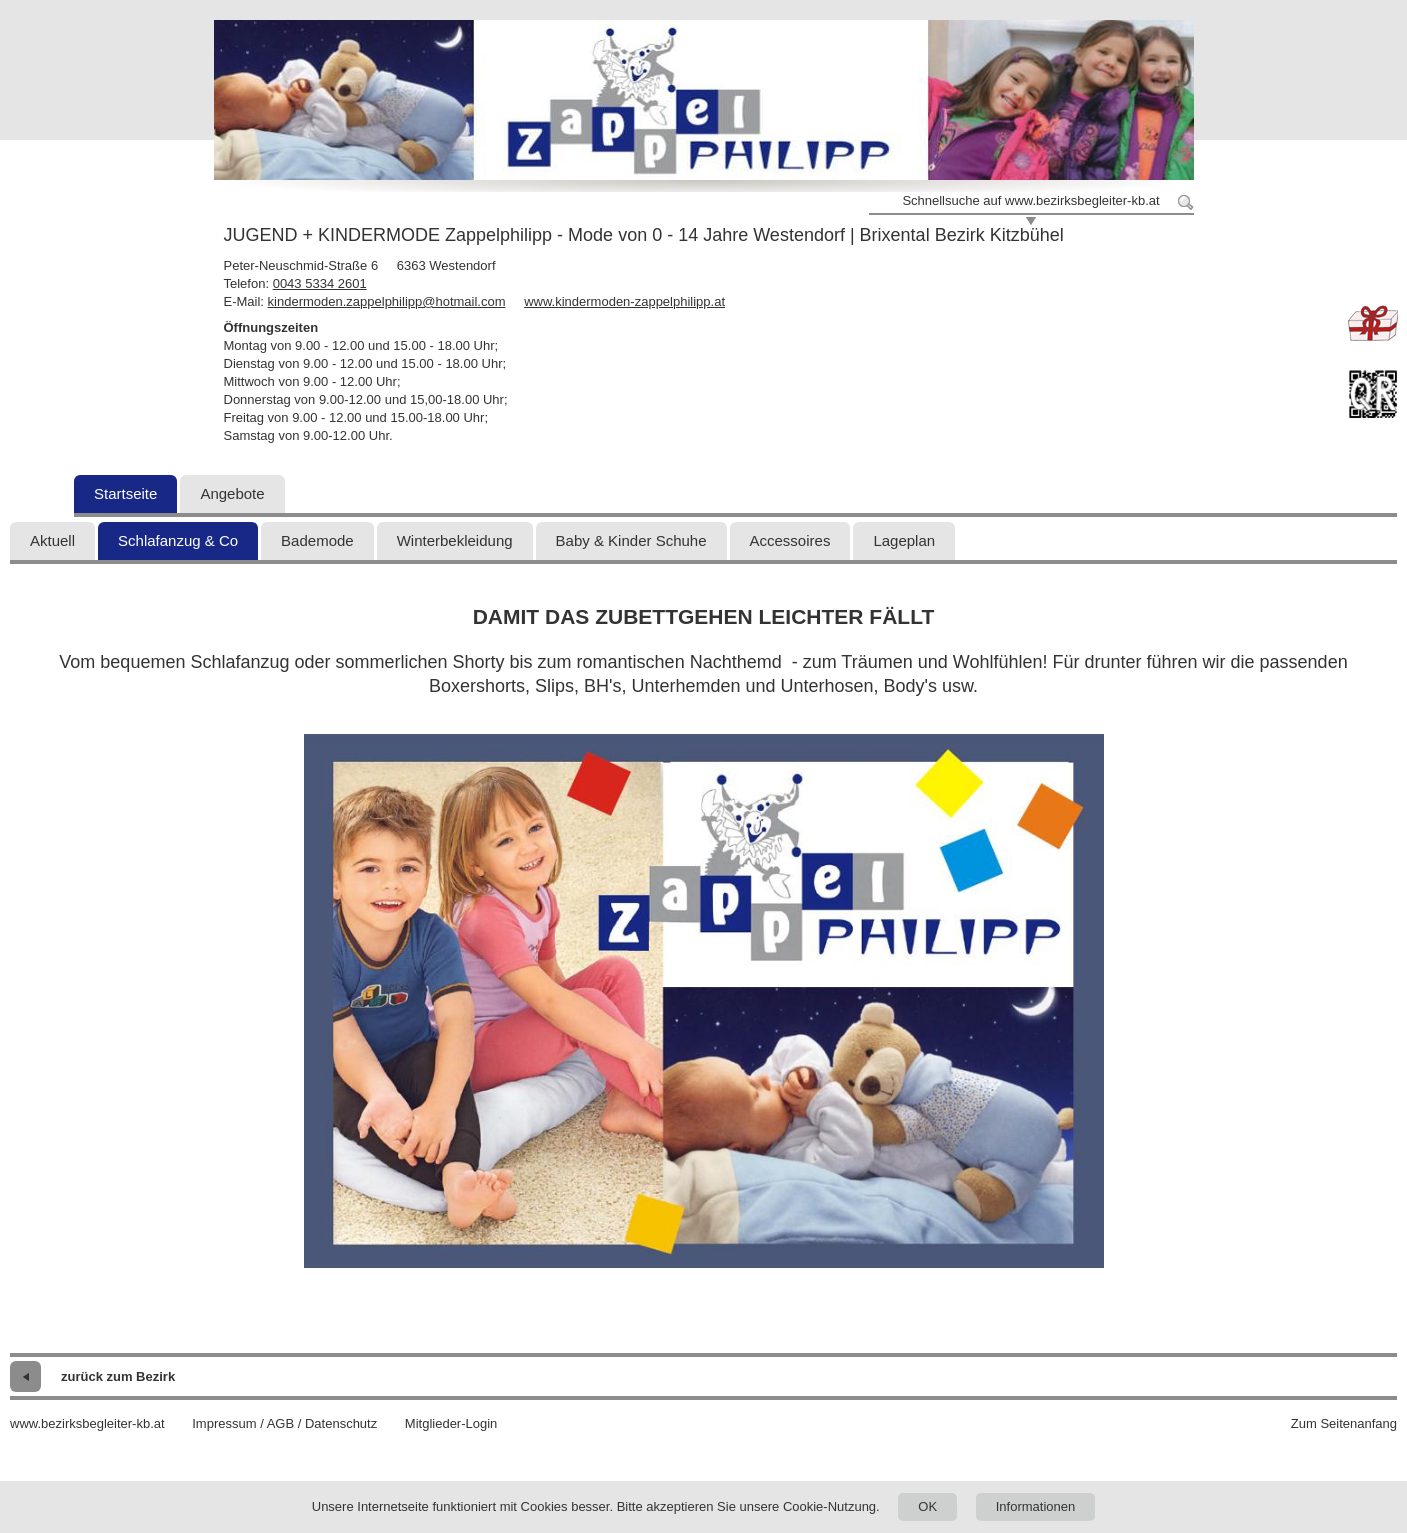 Image resolution: width=1407 pixels, height=1533 pixels. I want to click on Impressum / AGB / Datenschutz, so click(284, 1423).